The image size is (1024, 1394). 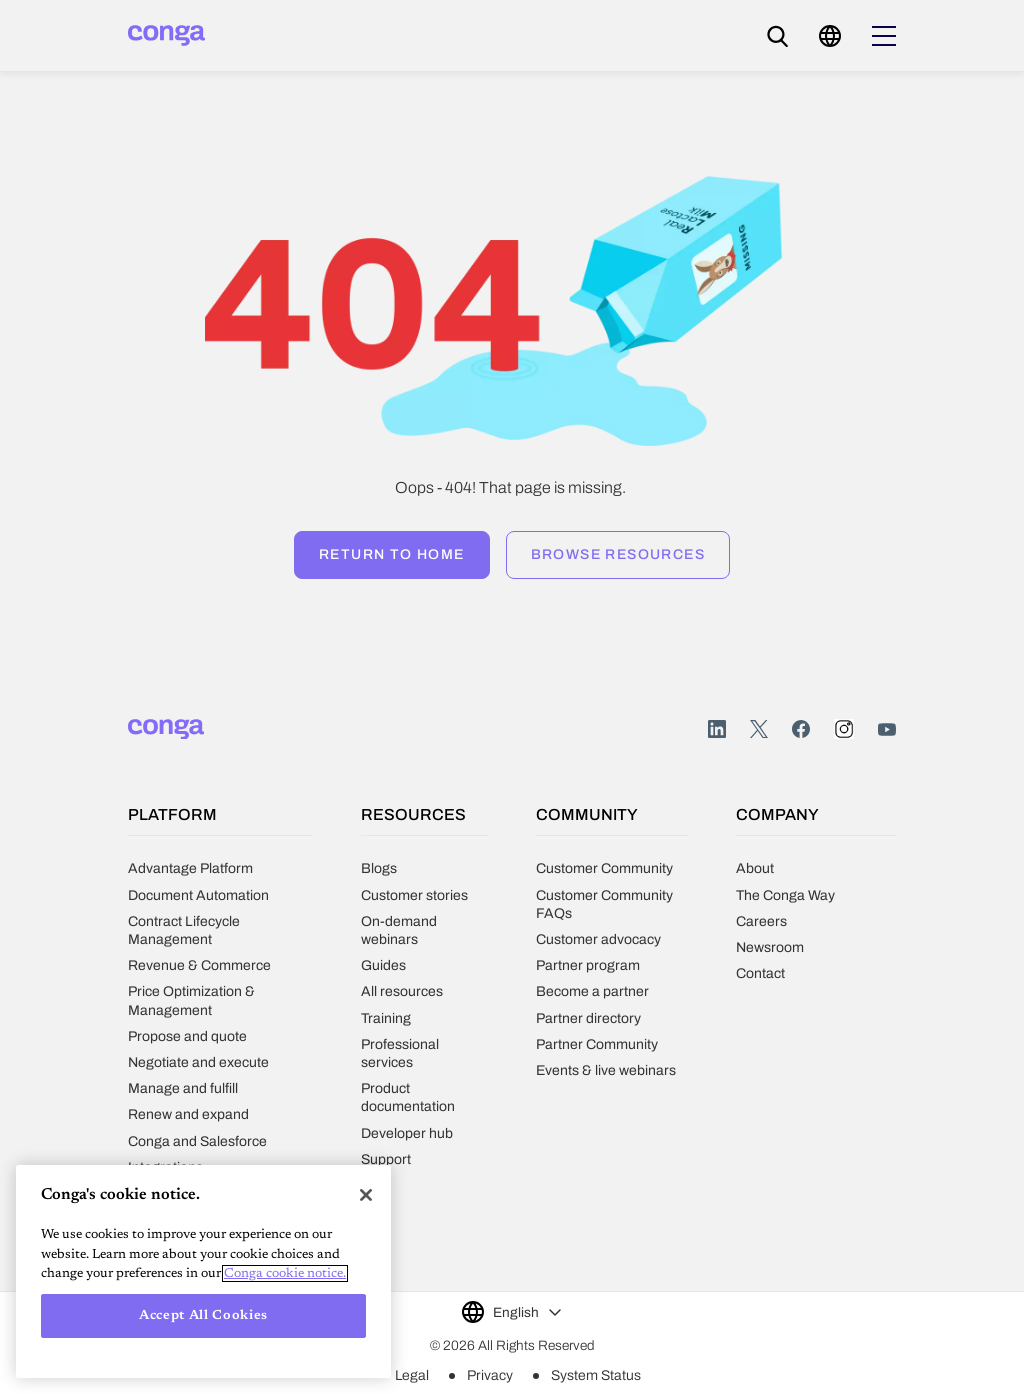 I want to click on Customer Community FAQs, so click(x=604, y=904).